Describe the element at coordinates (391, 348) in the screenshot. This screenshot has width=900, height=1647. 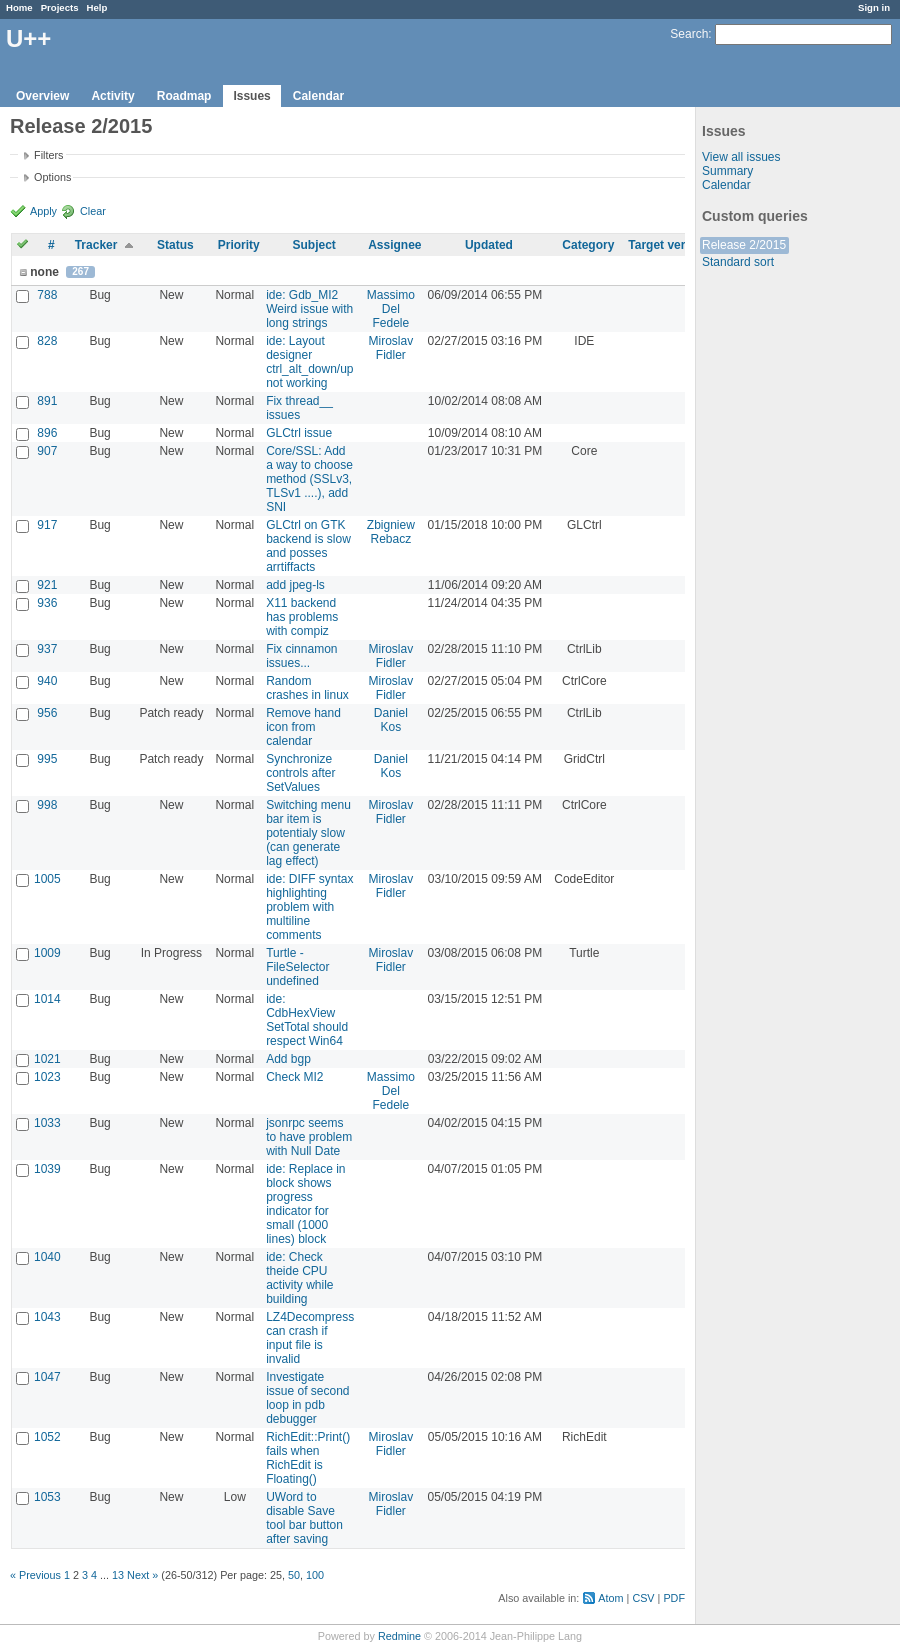
I see `Miroslav Fidler` at that location.